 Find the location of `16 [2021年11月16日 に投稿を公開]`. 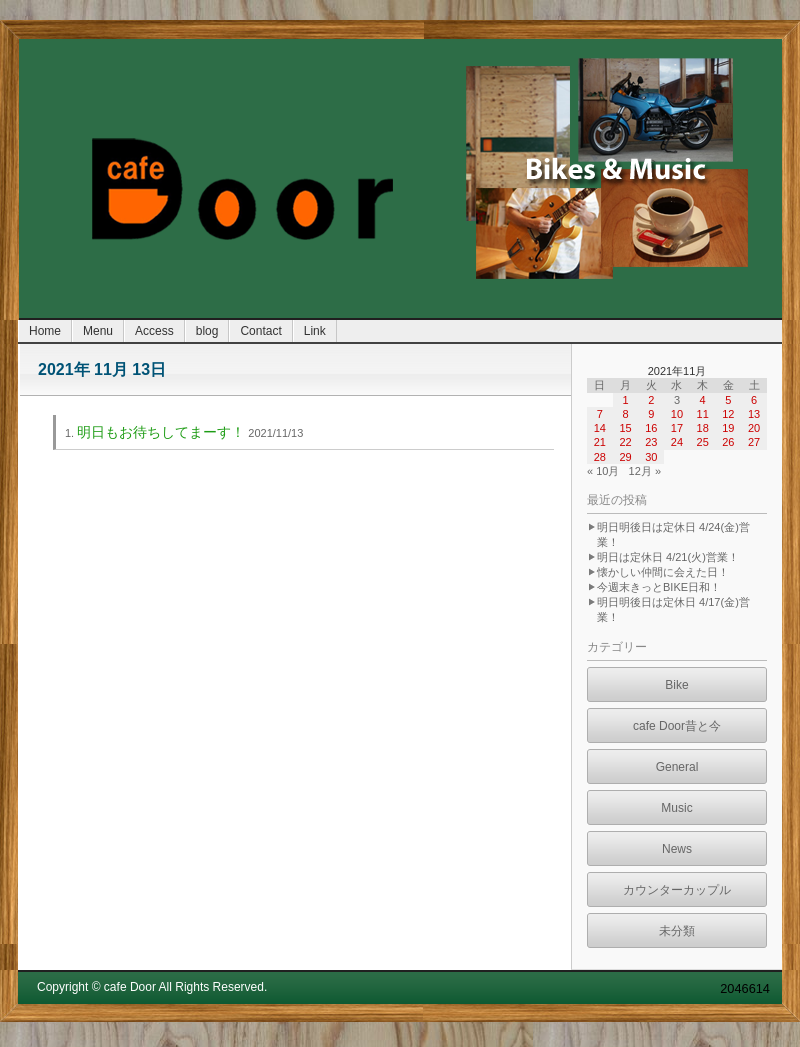

16 [2021年11月16日 に投稿を公開] is located at coordinates (651, 428).